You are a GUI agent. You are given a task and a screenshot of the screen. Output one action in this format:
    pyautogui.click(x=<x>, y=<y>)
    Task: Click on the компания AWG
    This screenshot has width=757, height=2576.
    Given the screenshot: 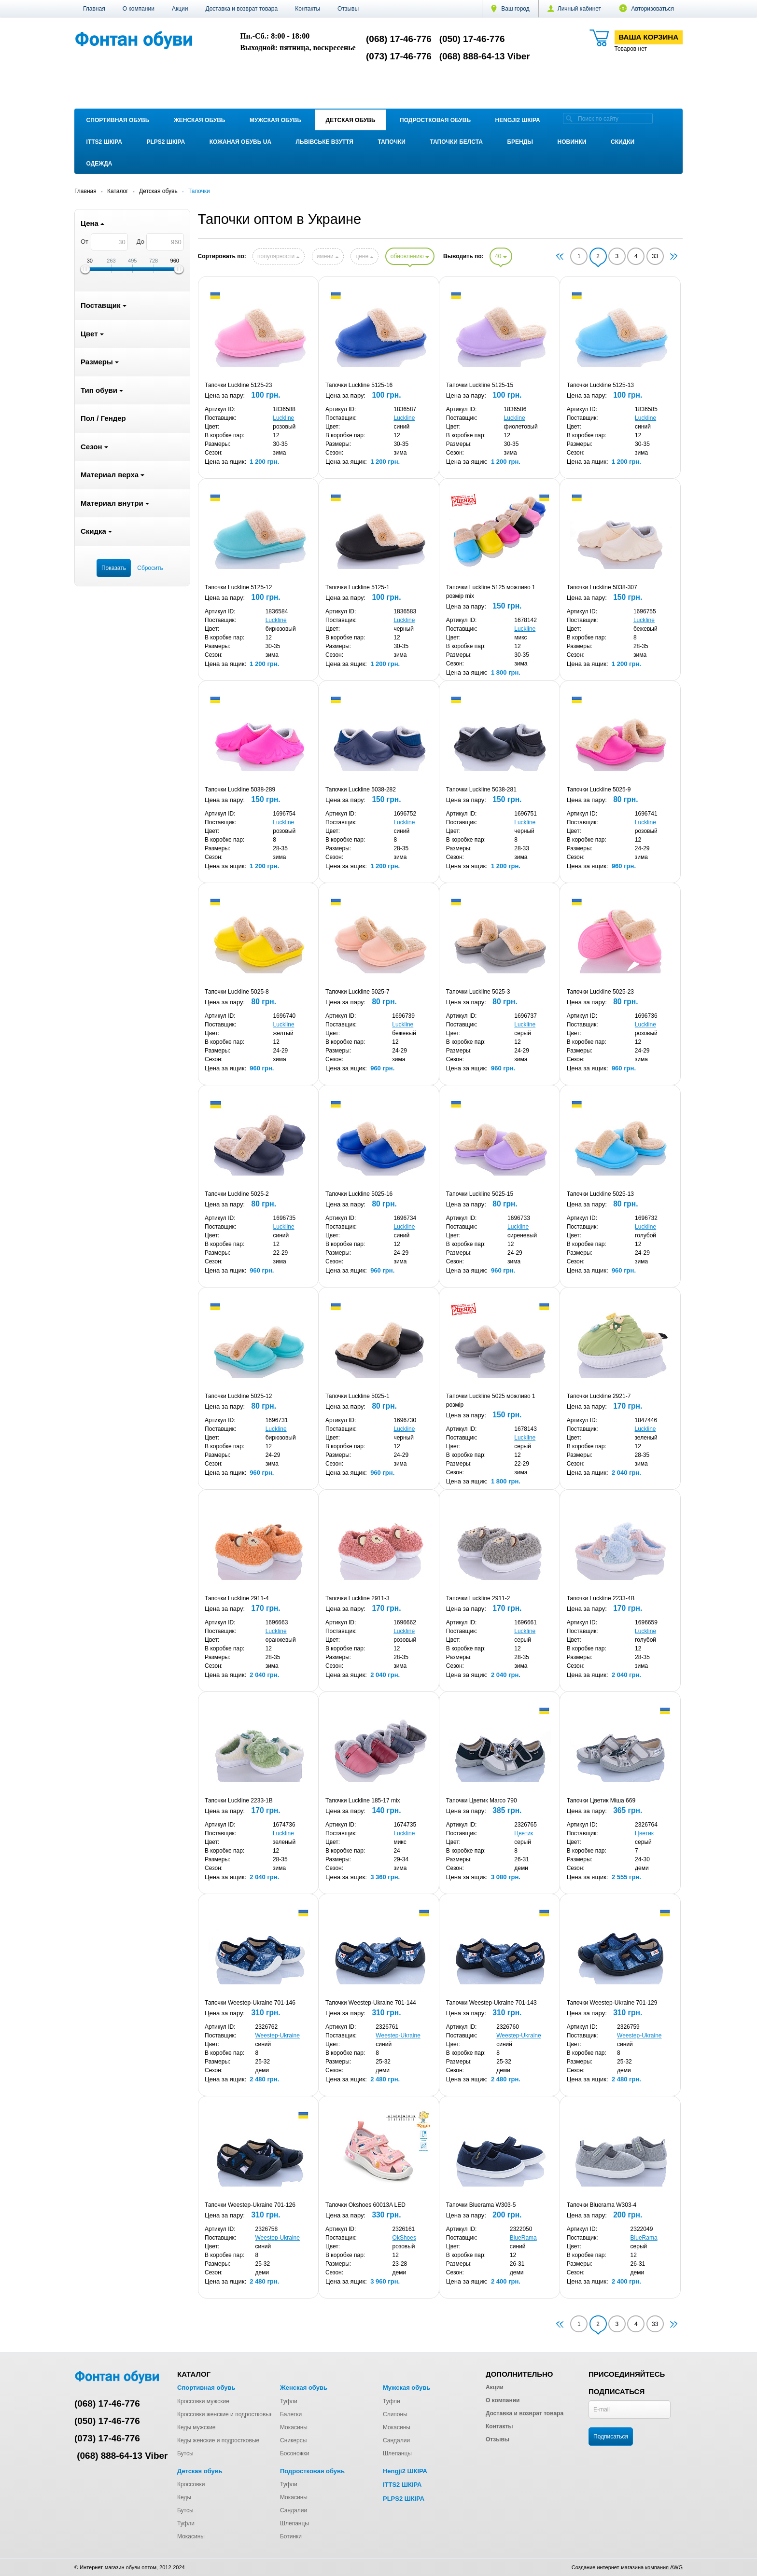 What is the action you would take?
    pyautogui.click(x=664, y=2567)
    